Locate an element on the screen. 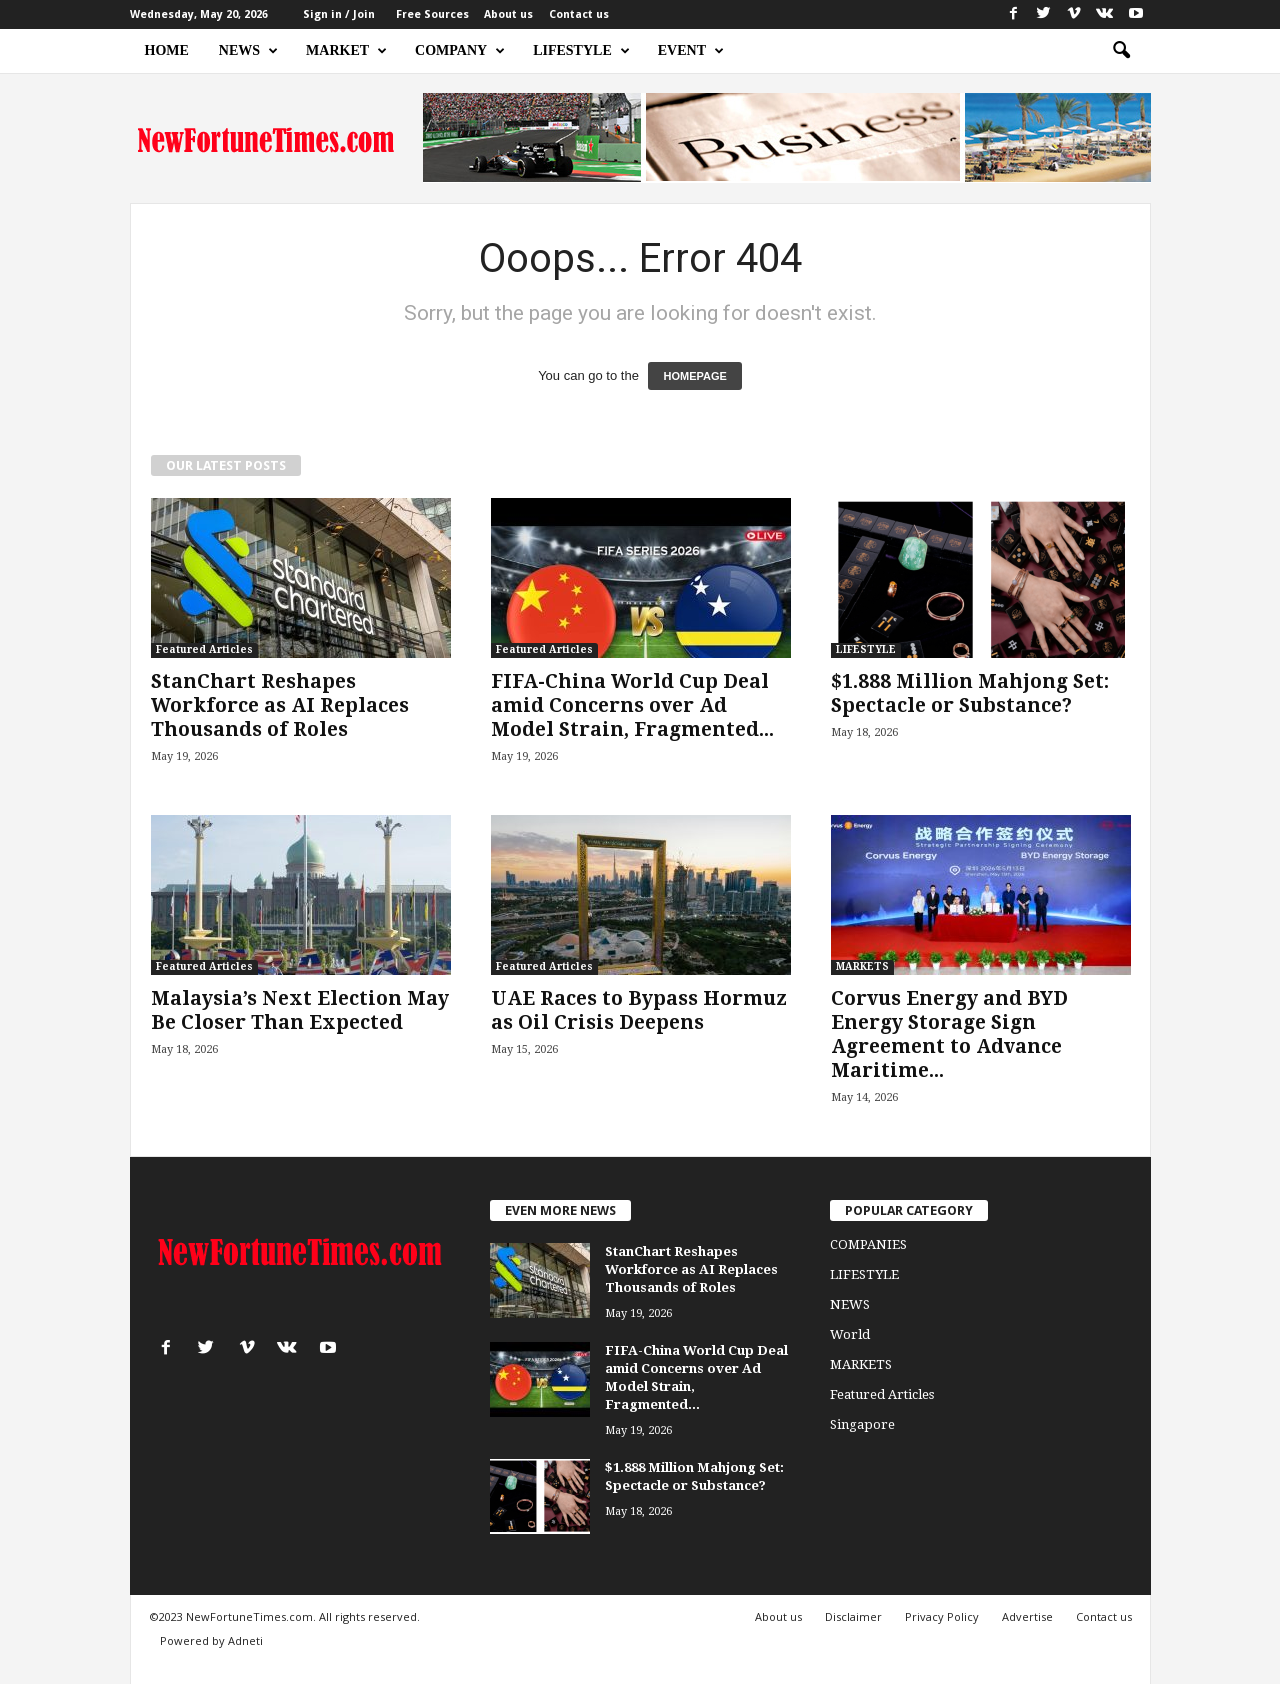 The width and height of the screenshot is (1280, 1684). Featured Articles is located at coordinates (204, 649).